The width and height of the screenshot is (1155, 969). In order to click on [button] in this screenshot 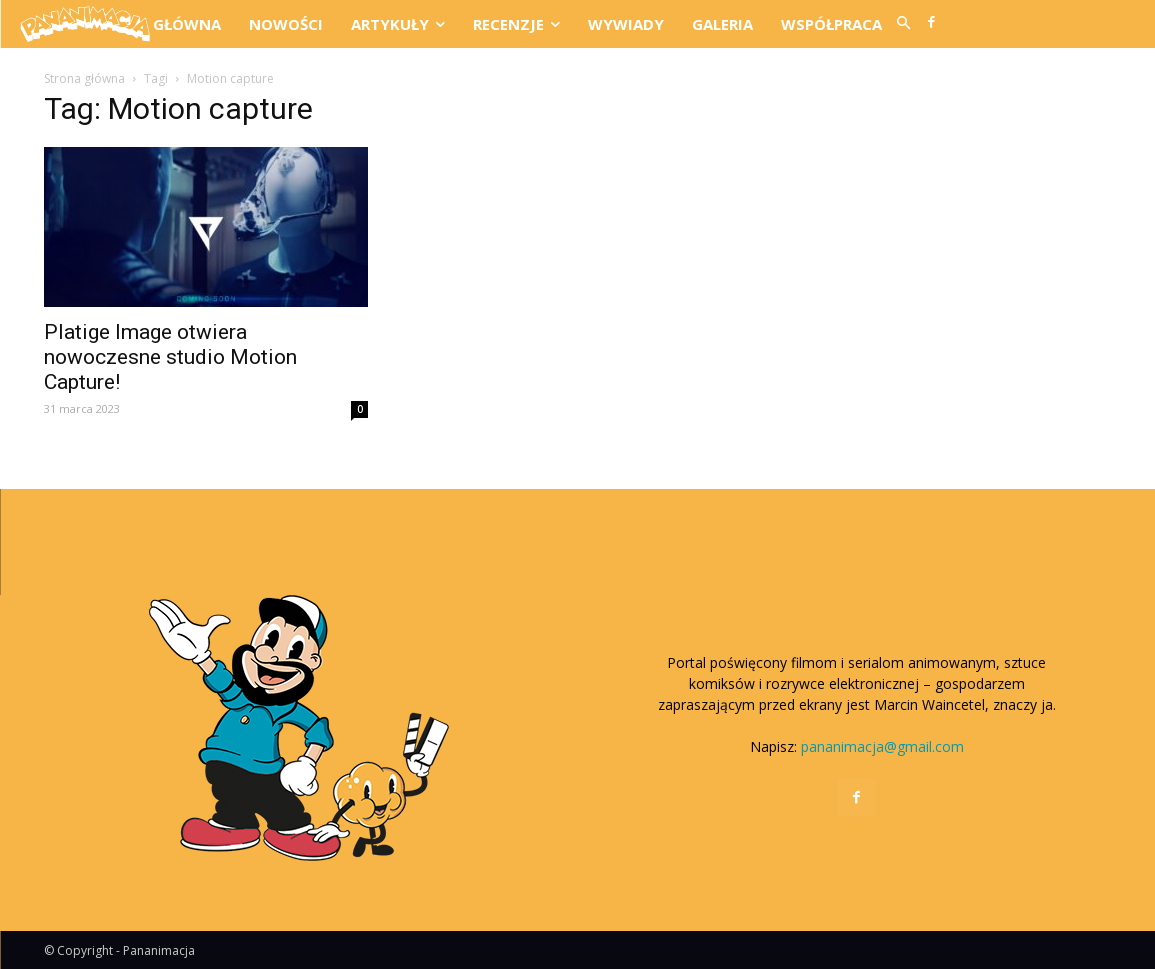, I will do `click(903, 24)`.